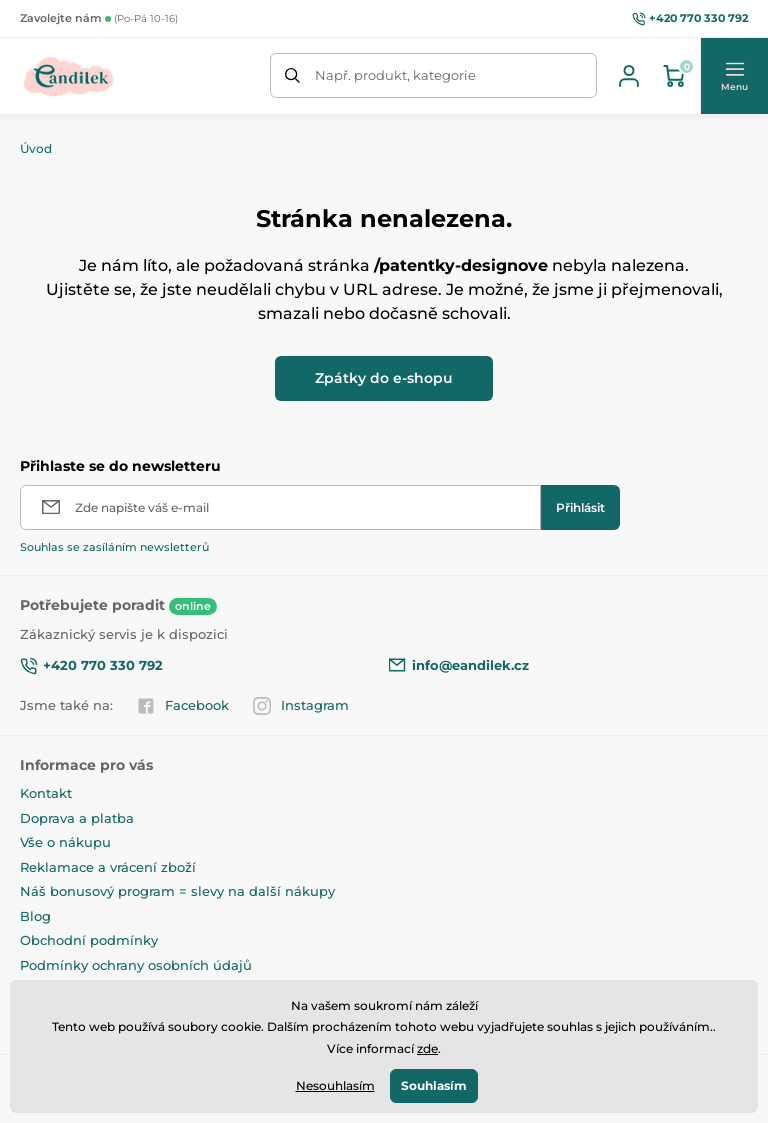 The height and width of the screenshot is (1123, 768). I want to click on Reklamace a vrácení zboží, so click(108, 867).